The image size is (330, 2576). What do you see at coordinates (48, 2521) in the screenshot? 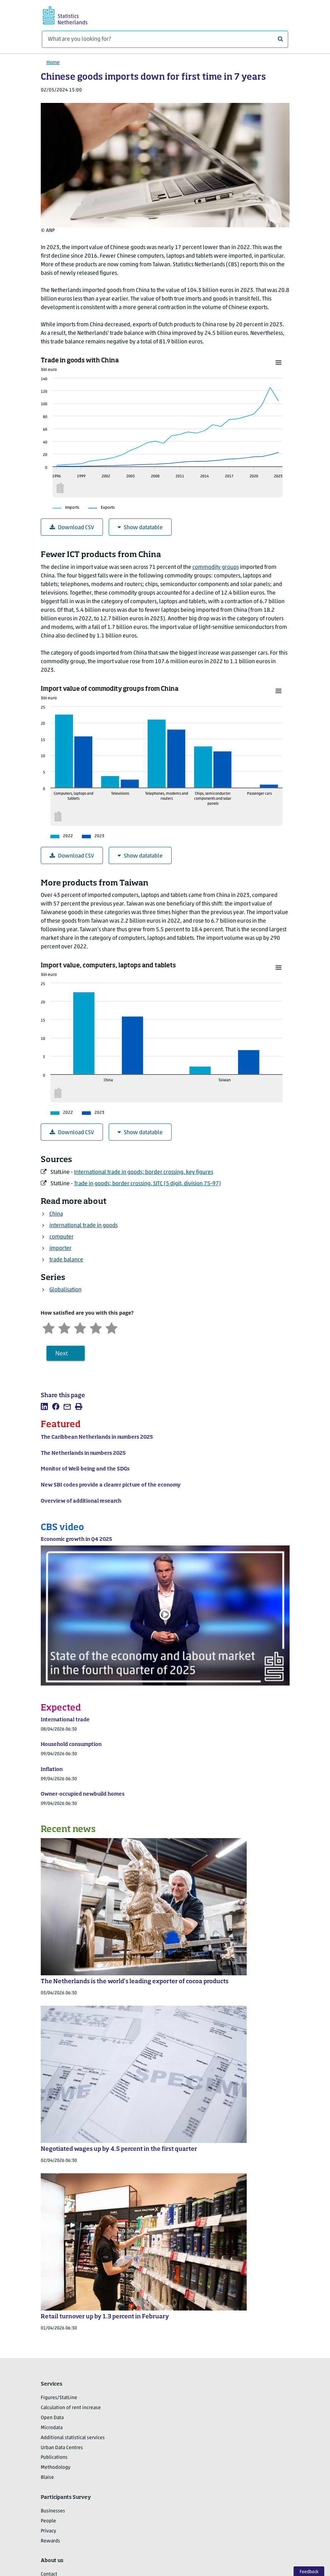
I see `People` at bounding box center [48, 2521].